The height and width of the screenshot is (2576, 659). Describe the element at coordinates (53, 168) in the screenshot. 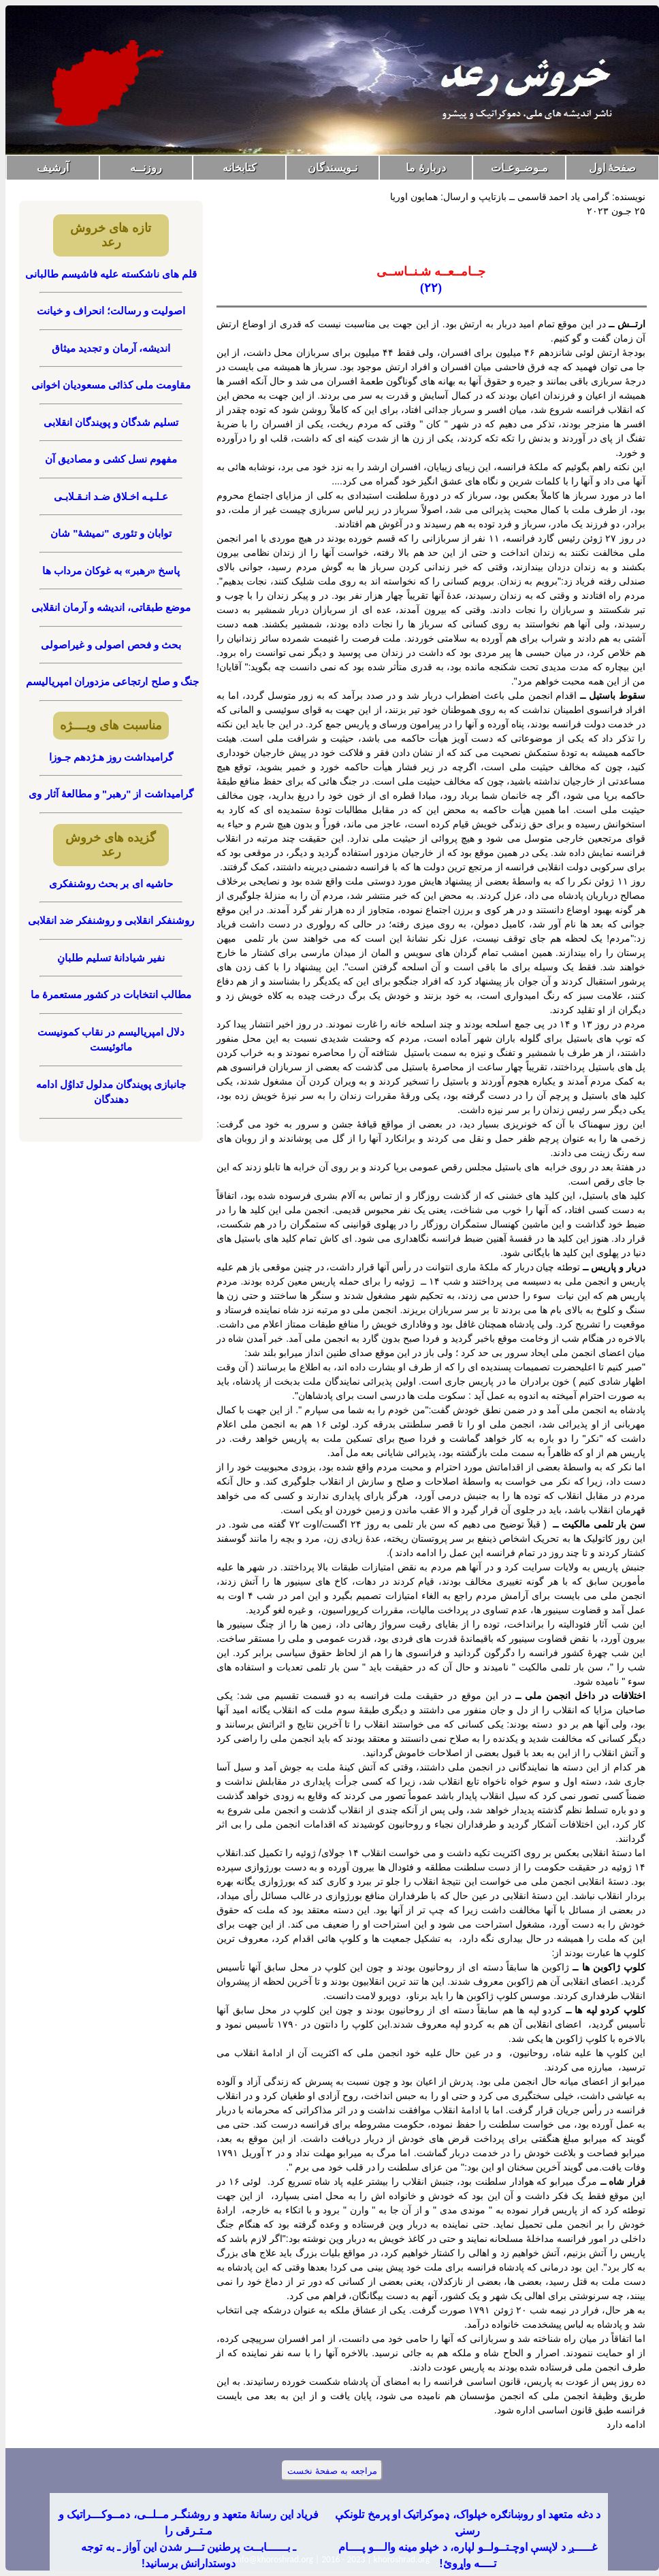

I see `آرشیف` at that location.